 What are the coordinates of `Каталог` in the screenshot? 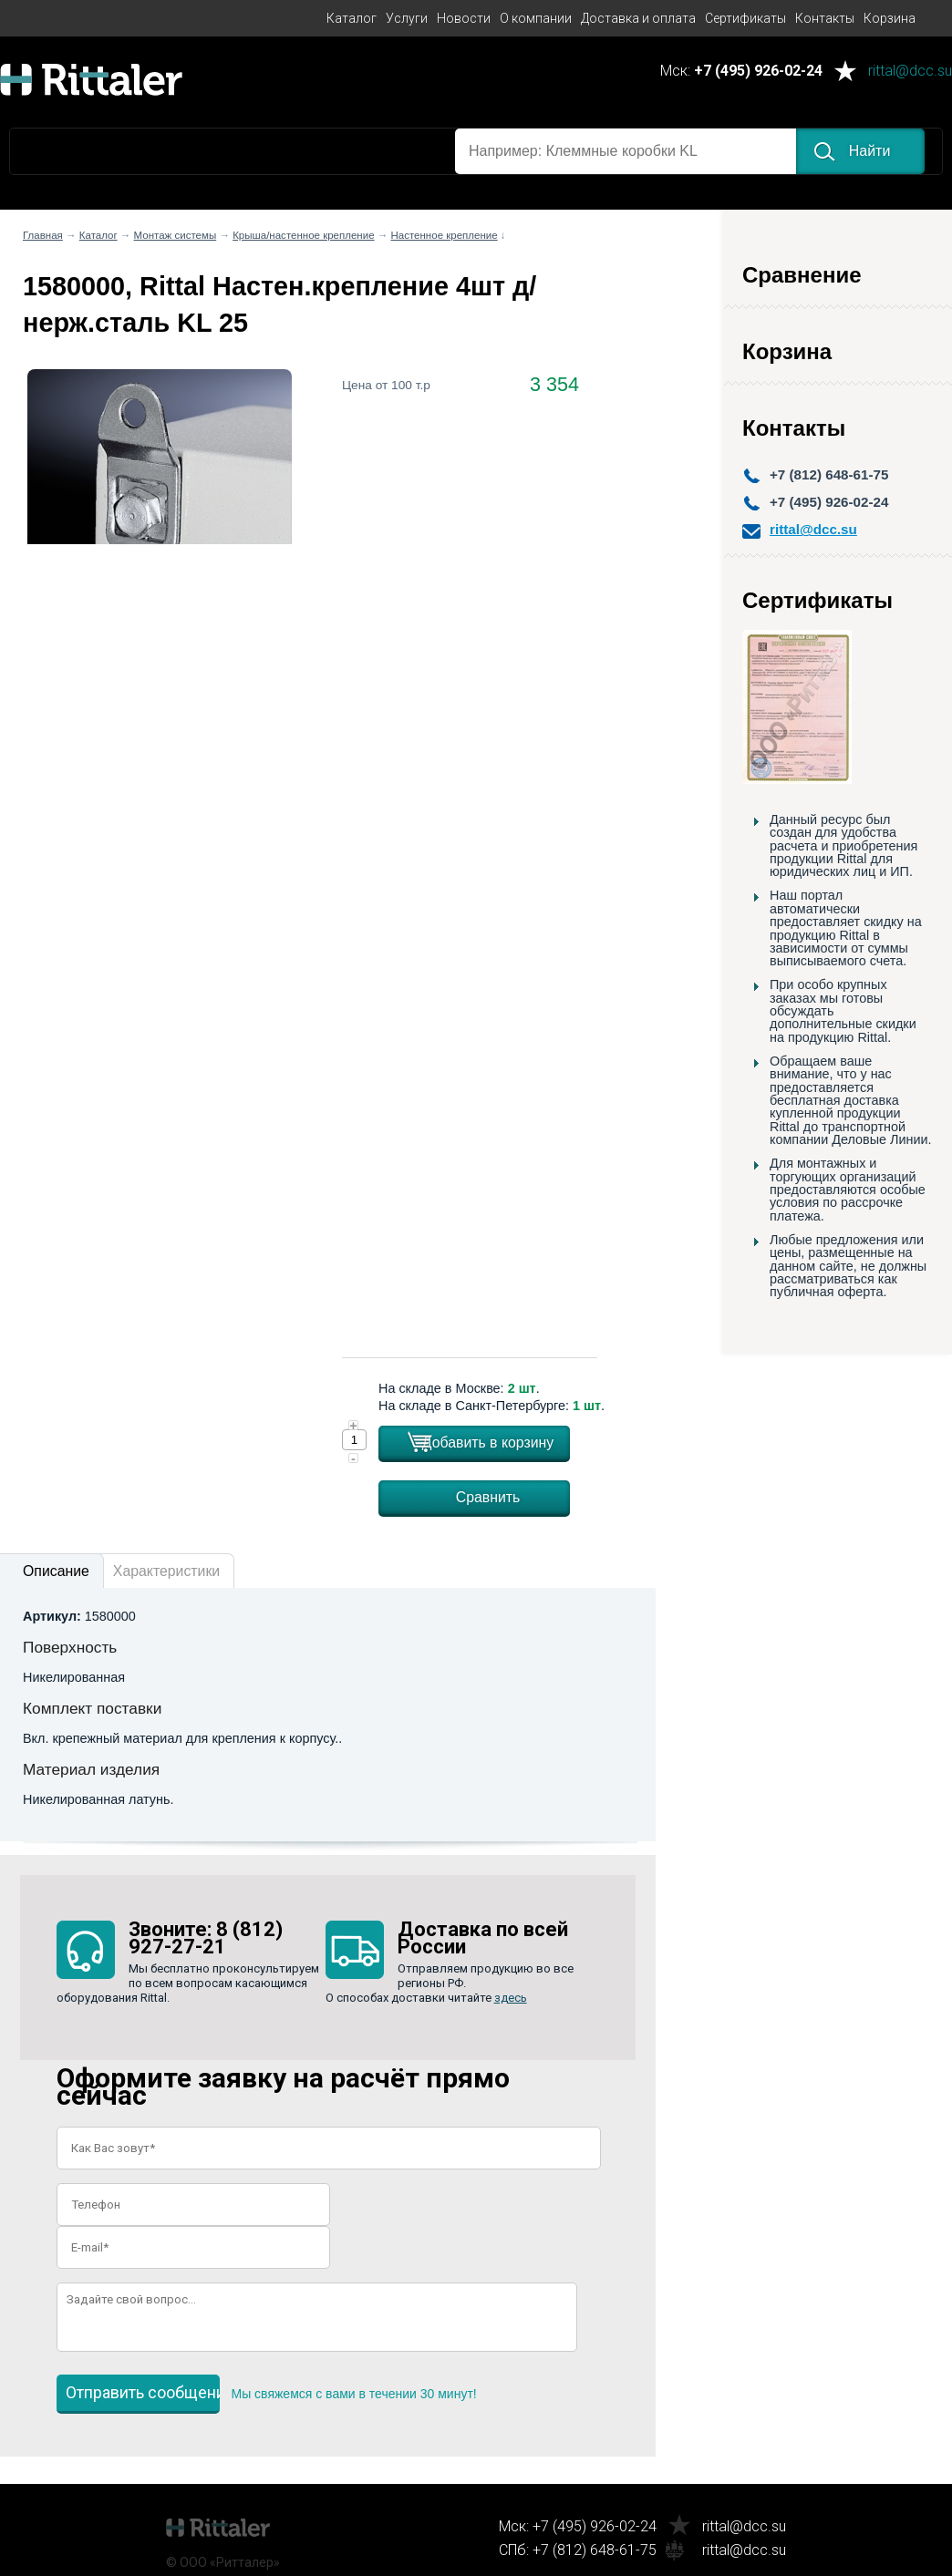 It's located at (351, 18).